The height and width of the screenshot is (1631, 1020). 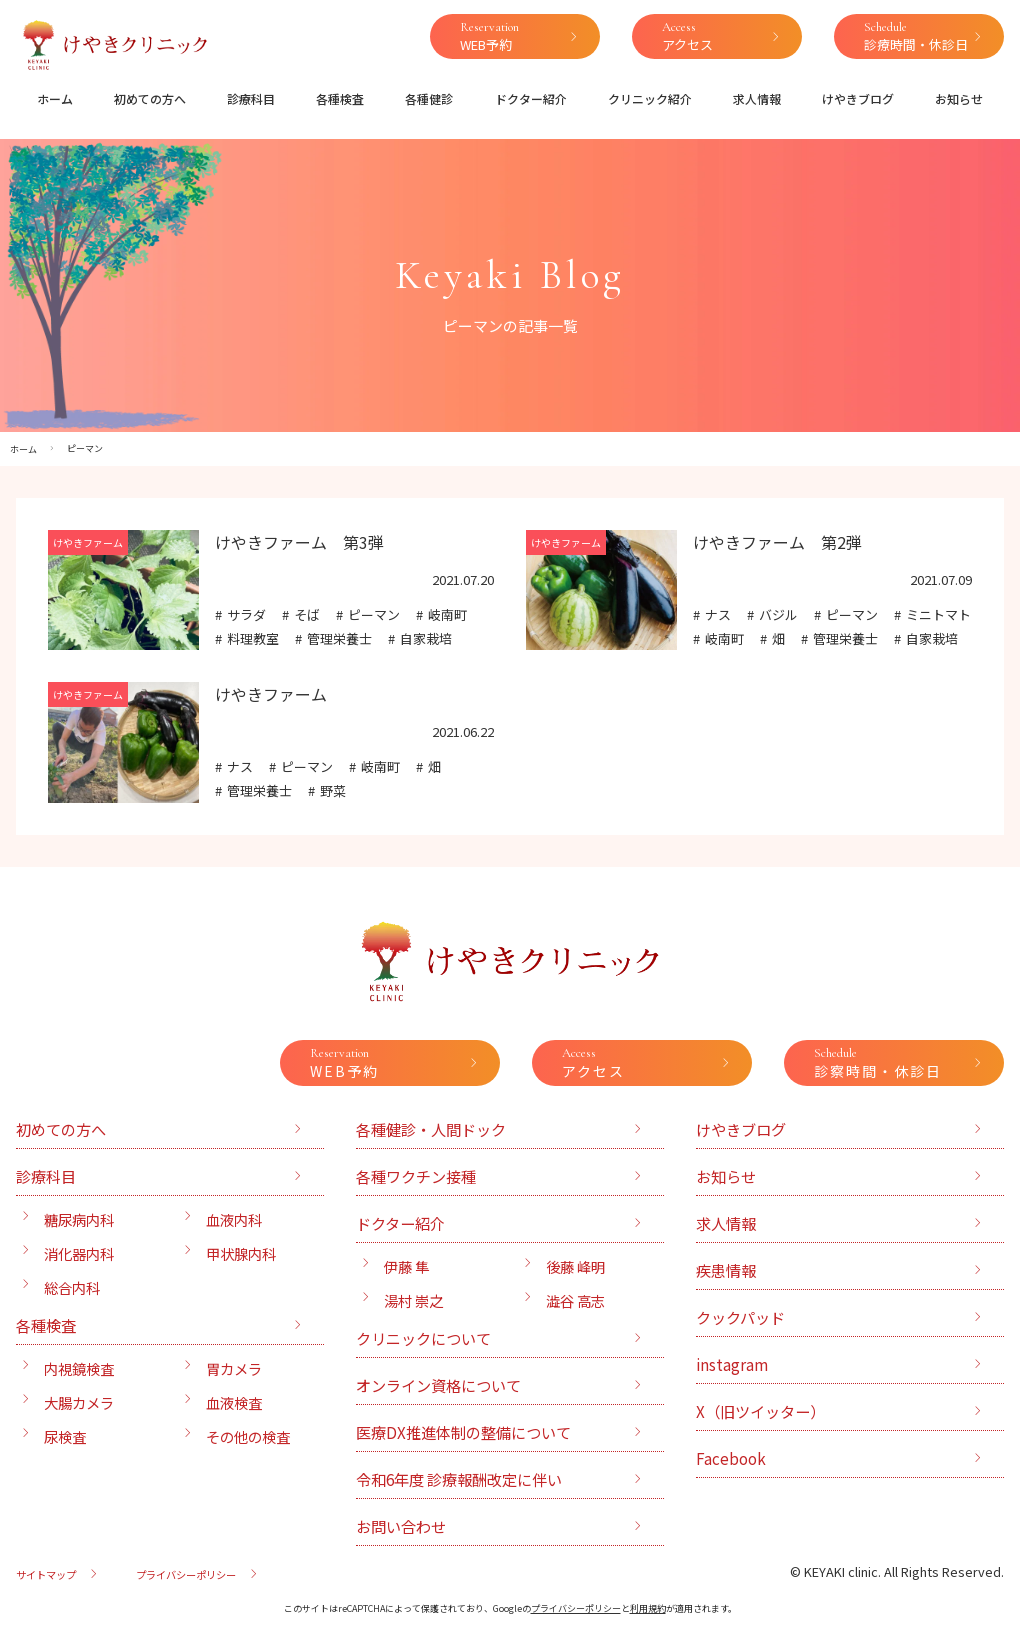 What do you see at coordinates (150, 98) in the screenshot?
I see `初めての方へ` at bounding box center [150, 98].